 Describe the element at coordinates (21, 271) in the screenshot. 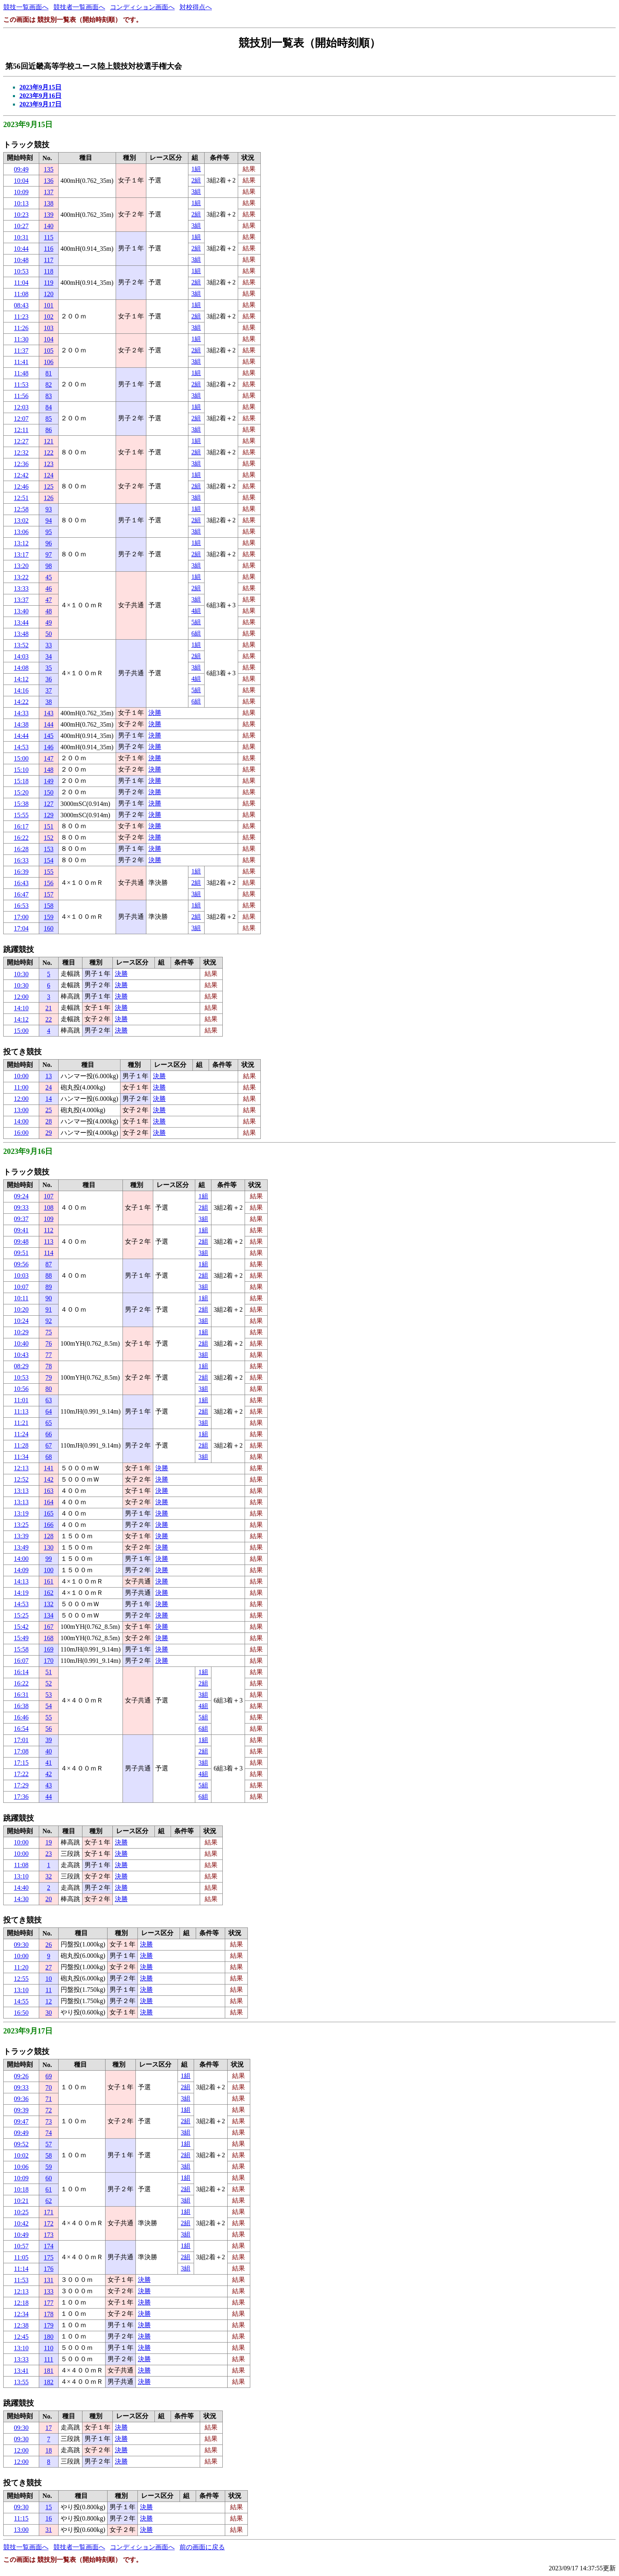

I see `10:53` at that location.